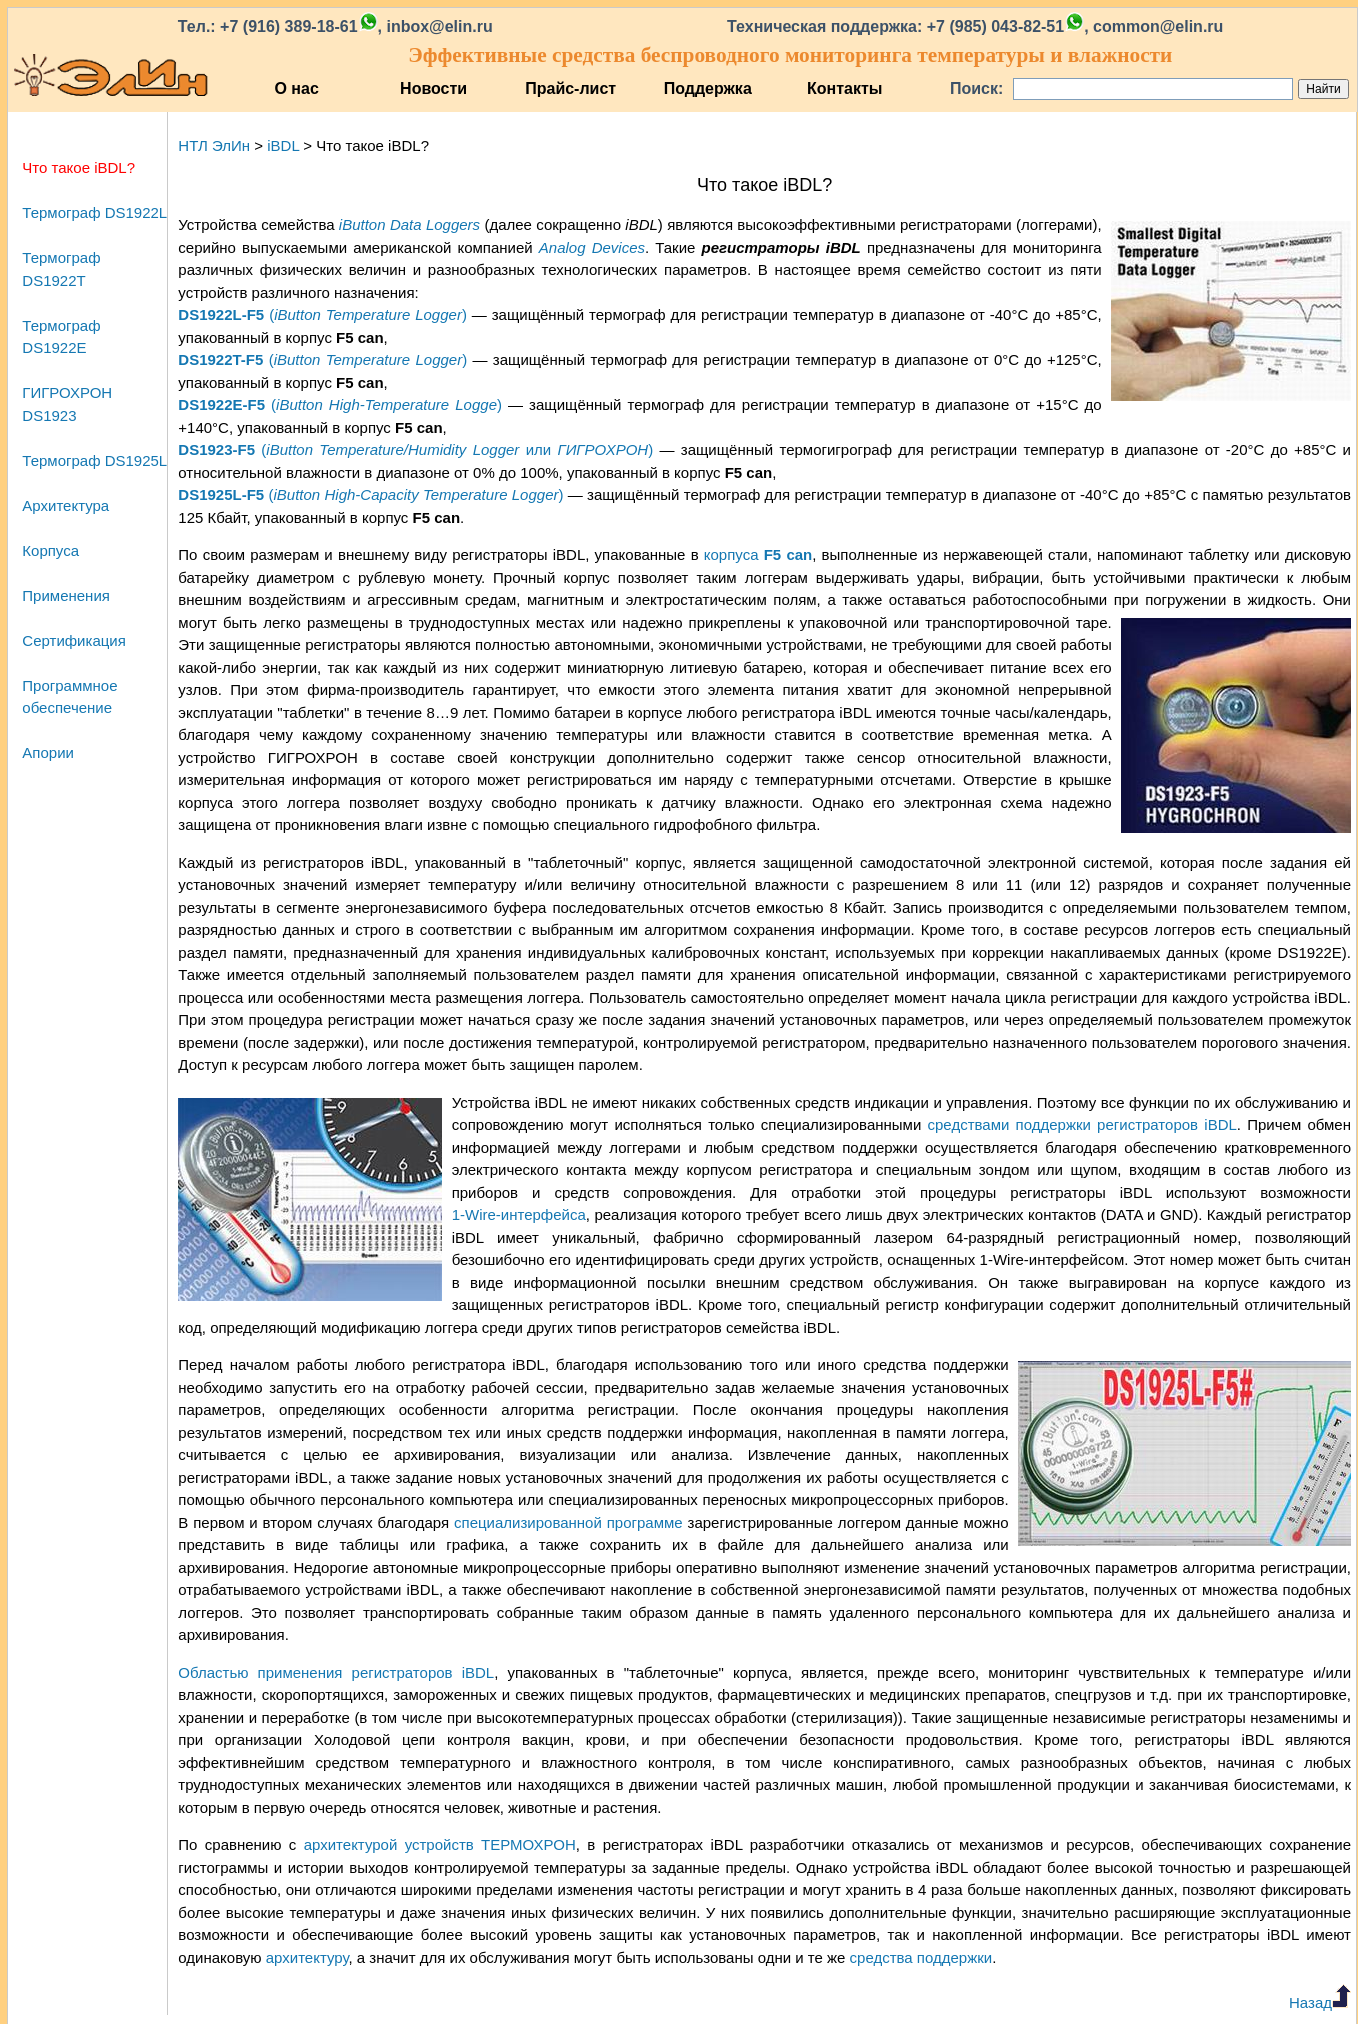 Image resolution: width=1358 pixels, height=2024 pixels. I want to click on Термограф DS1922L, so click(94, 212).